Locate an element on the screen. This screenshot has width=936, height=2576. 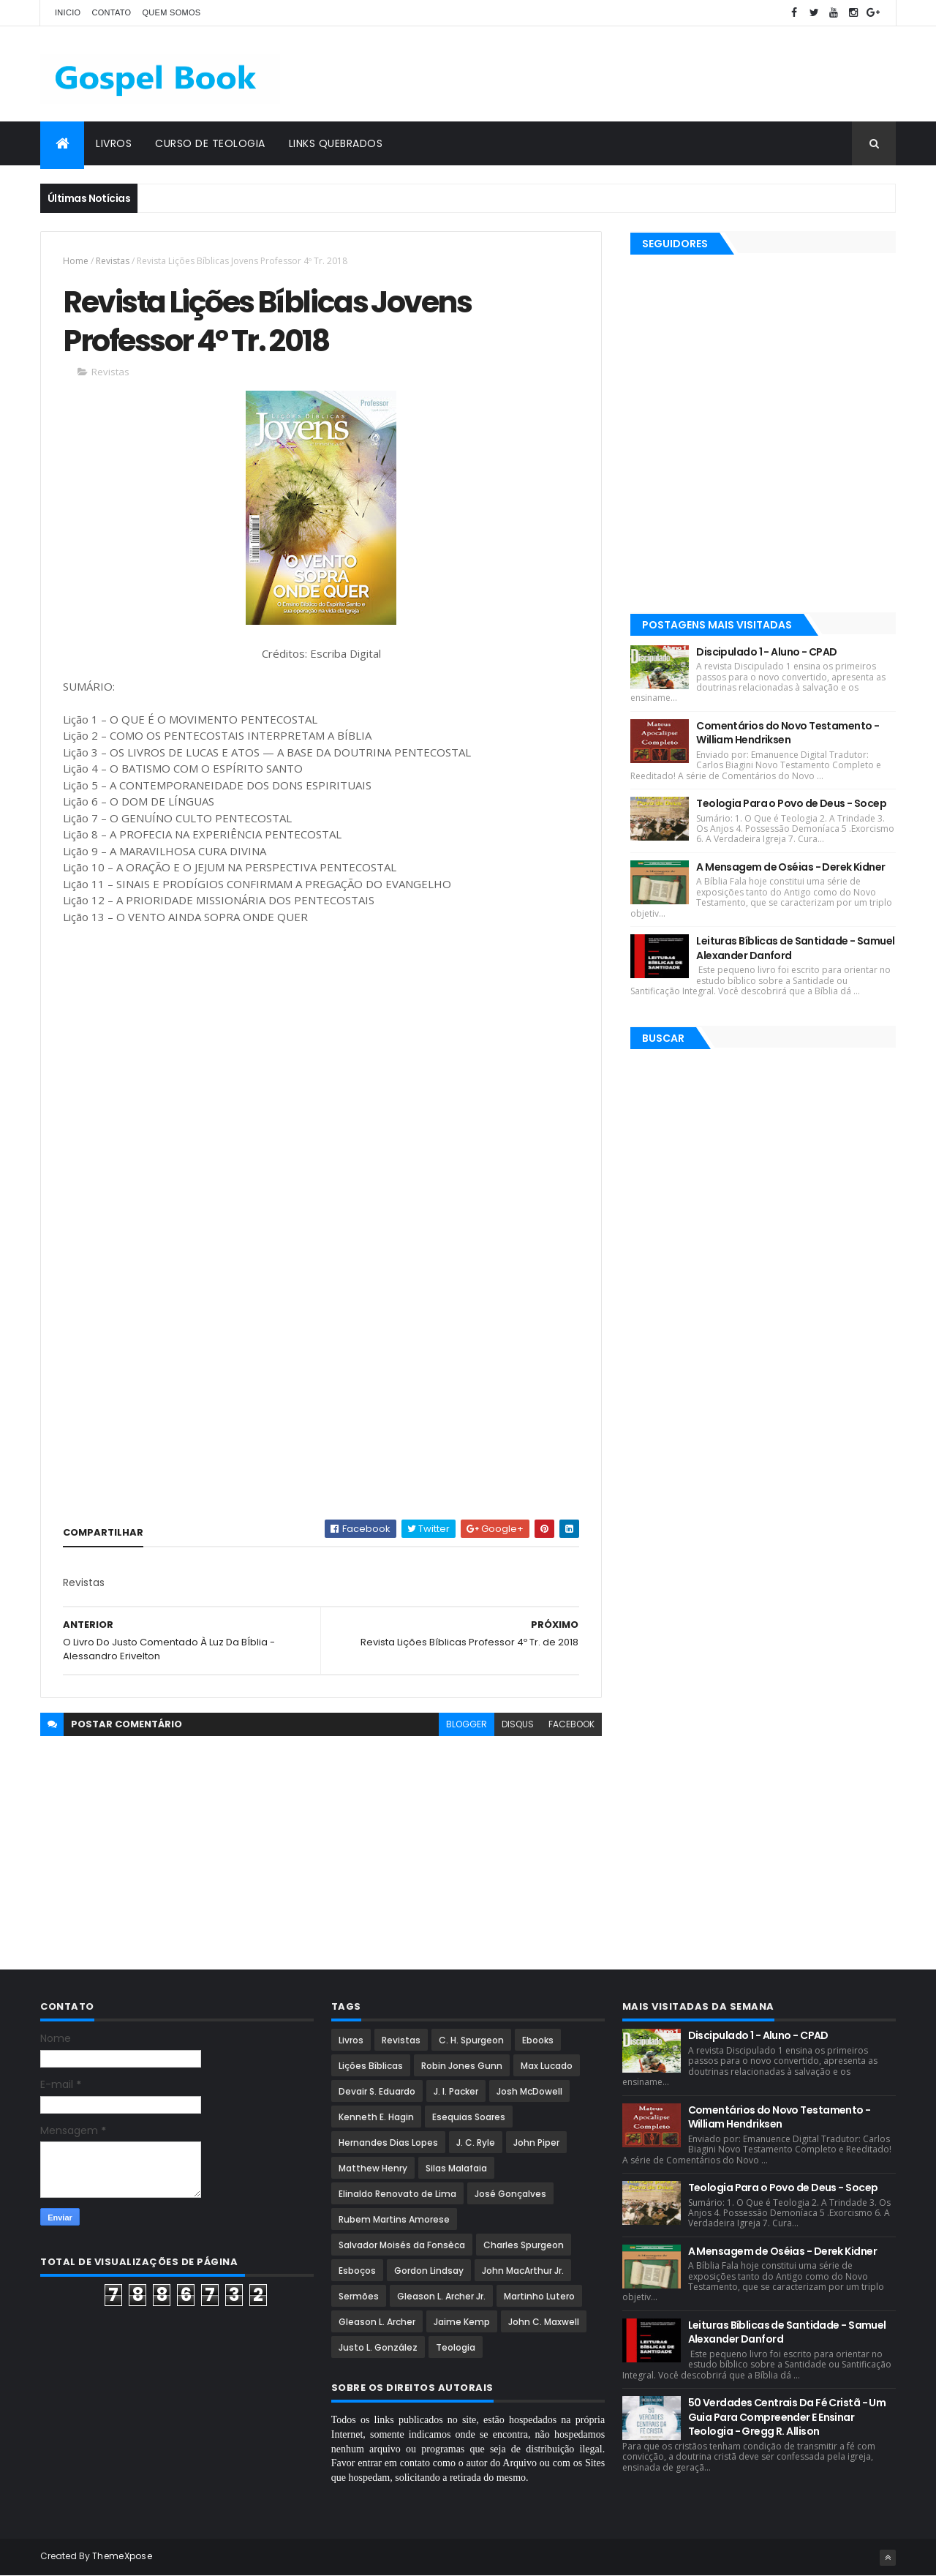
blogger is located at coordinates (466, 1724).